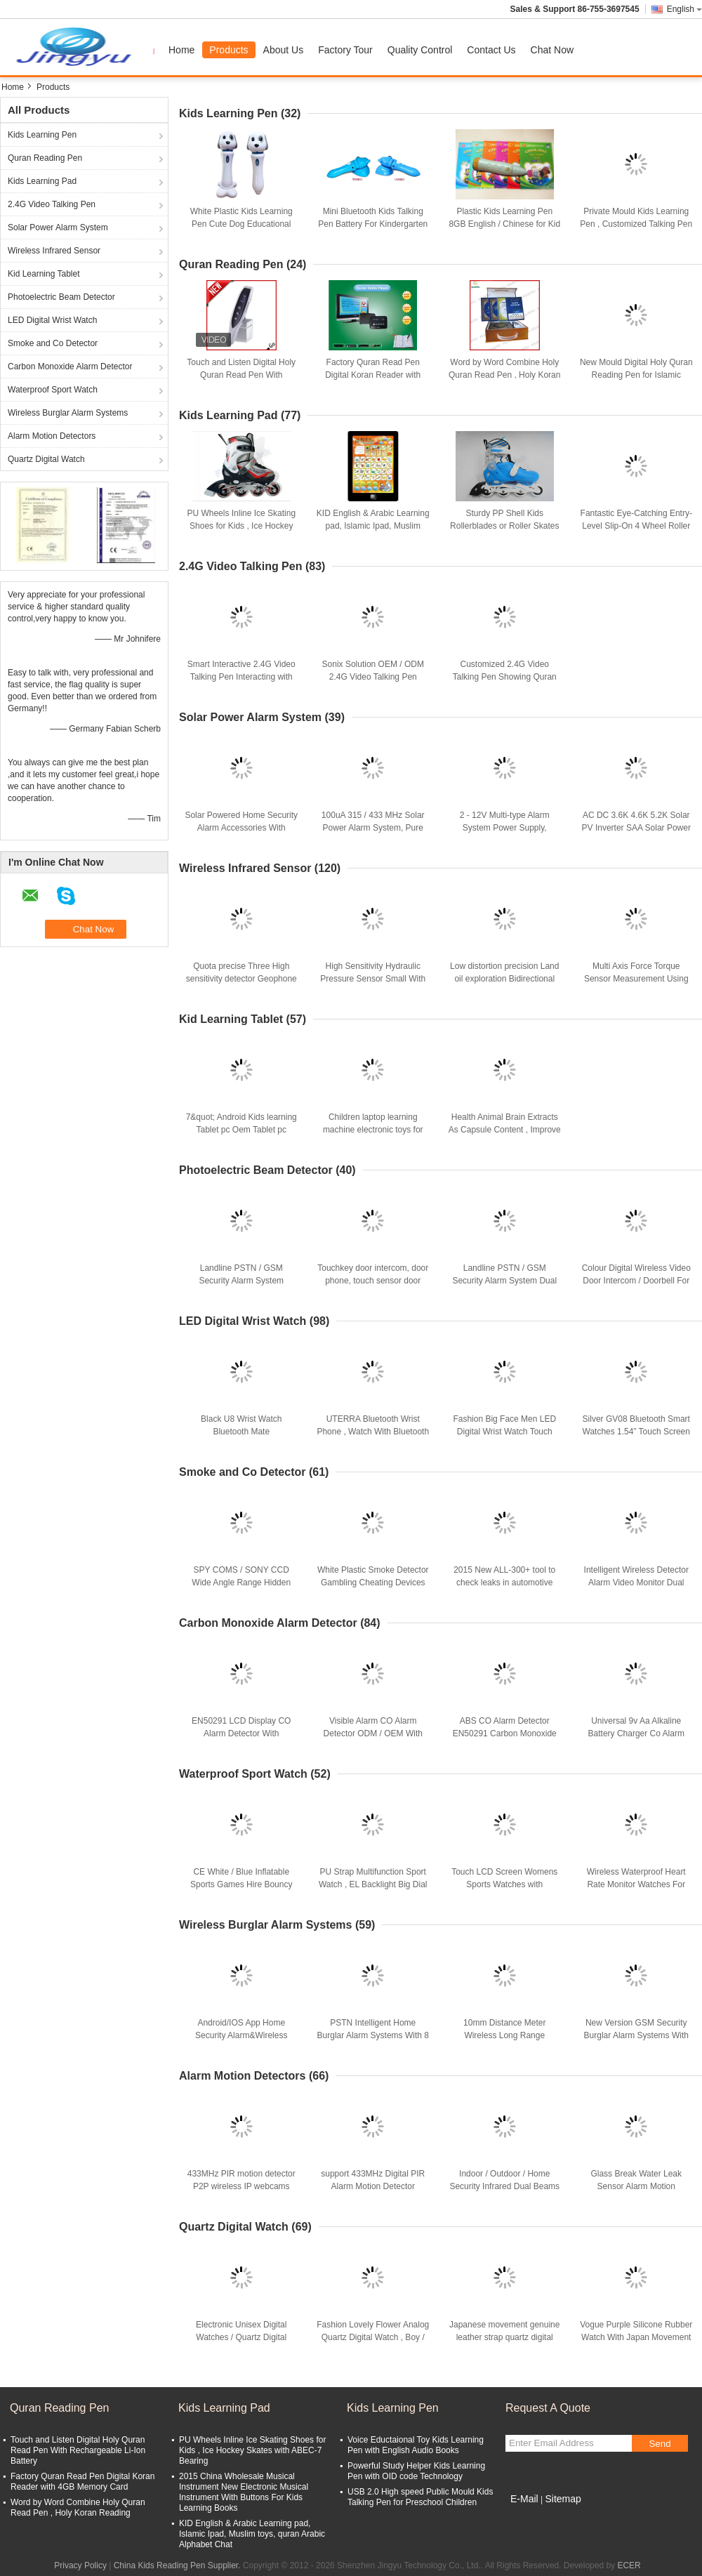 This screenshot has height=2576, width=702. What do you see at coordinates (53, 390) in the screenshot?
I see `Waterproof Sport Watch` at bounding box center [53, 390].